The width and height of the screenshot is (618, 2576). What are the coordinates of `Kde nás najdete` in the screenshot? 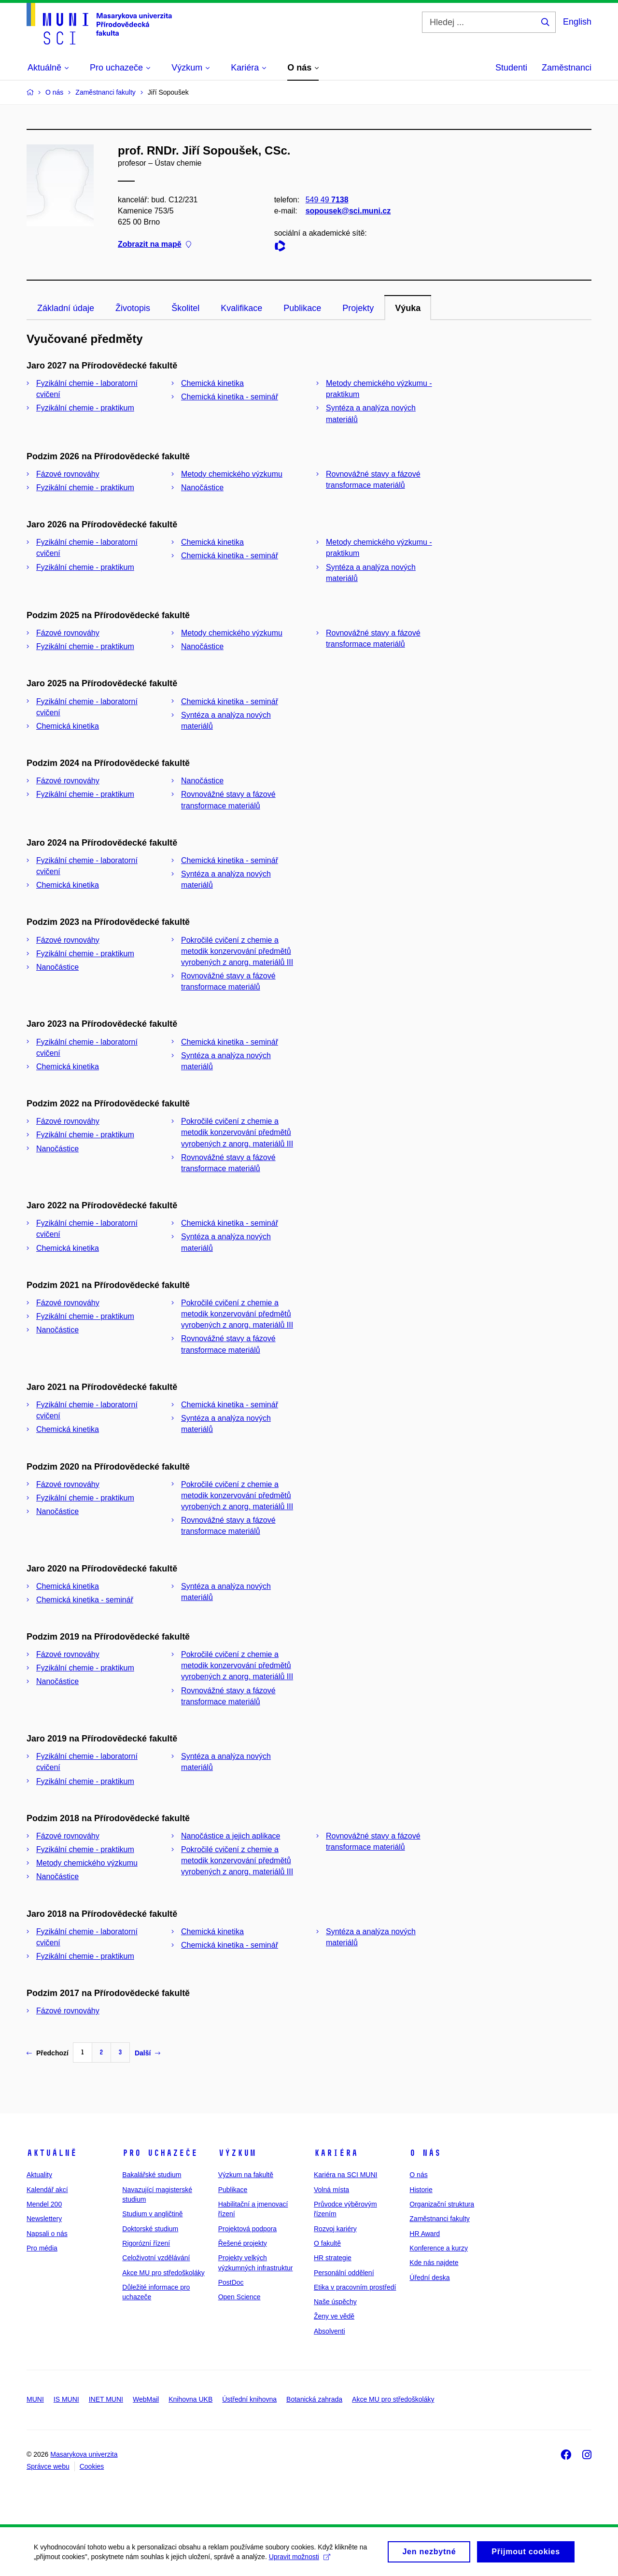 It's located at (433, 2262).